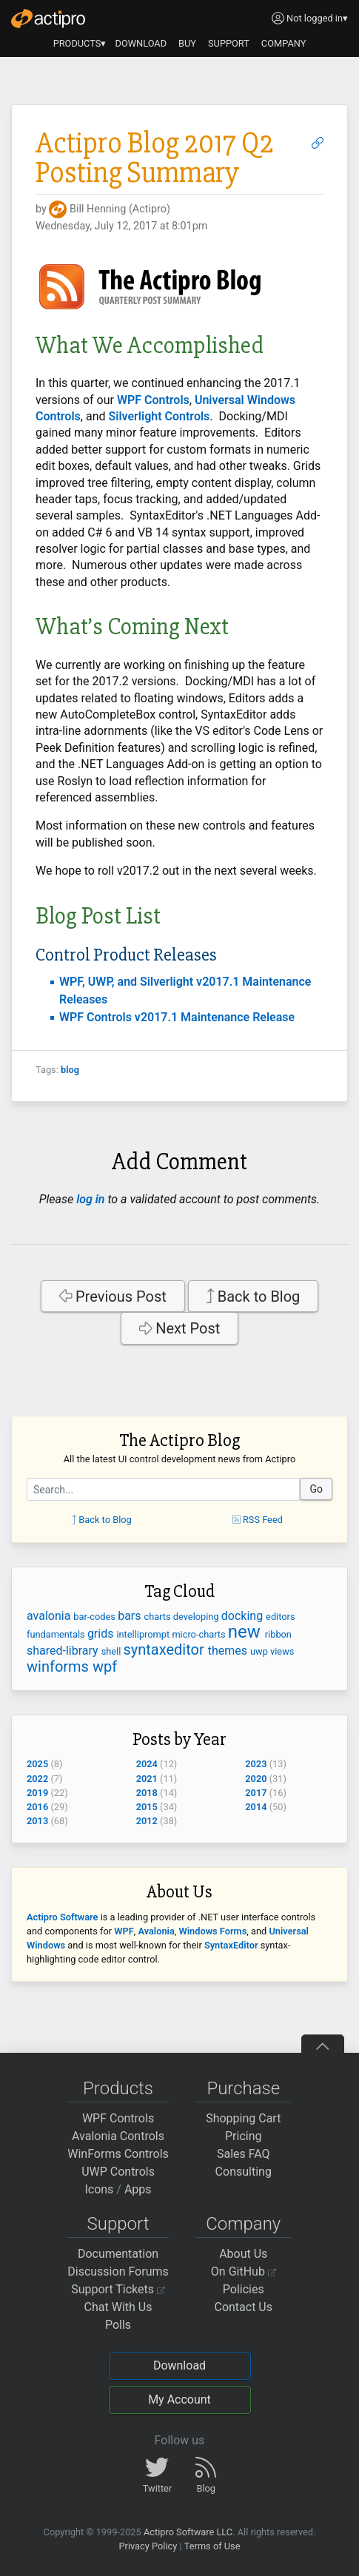  Describe the element at coordinates (37, 1763) in the screenshot. I see `2025` at that location.